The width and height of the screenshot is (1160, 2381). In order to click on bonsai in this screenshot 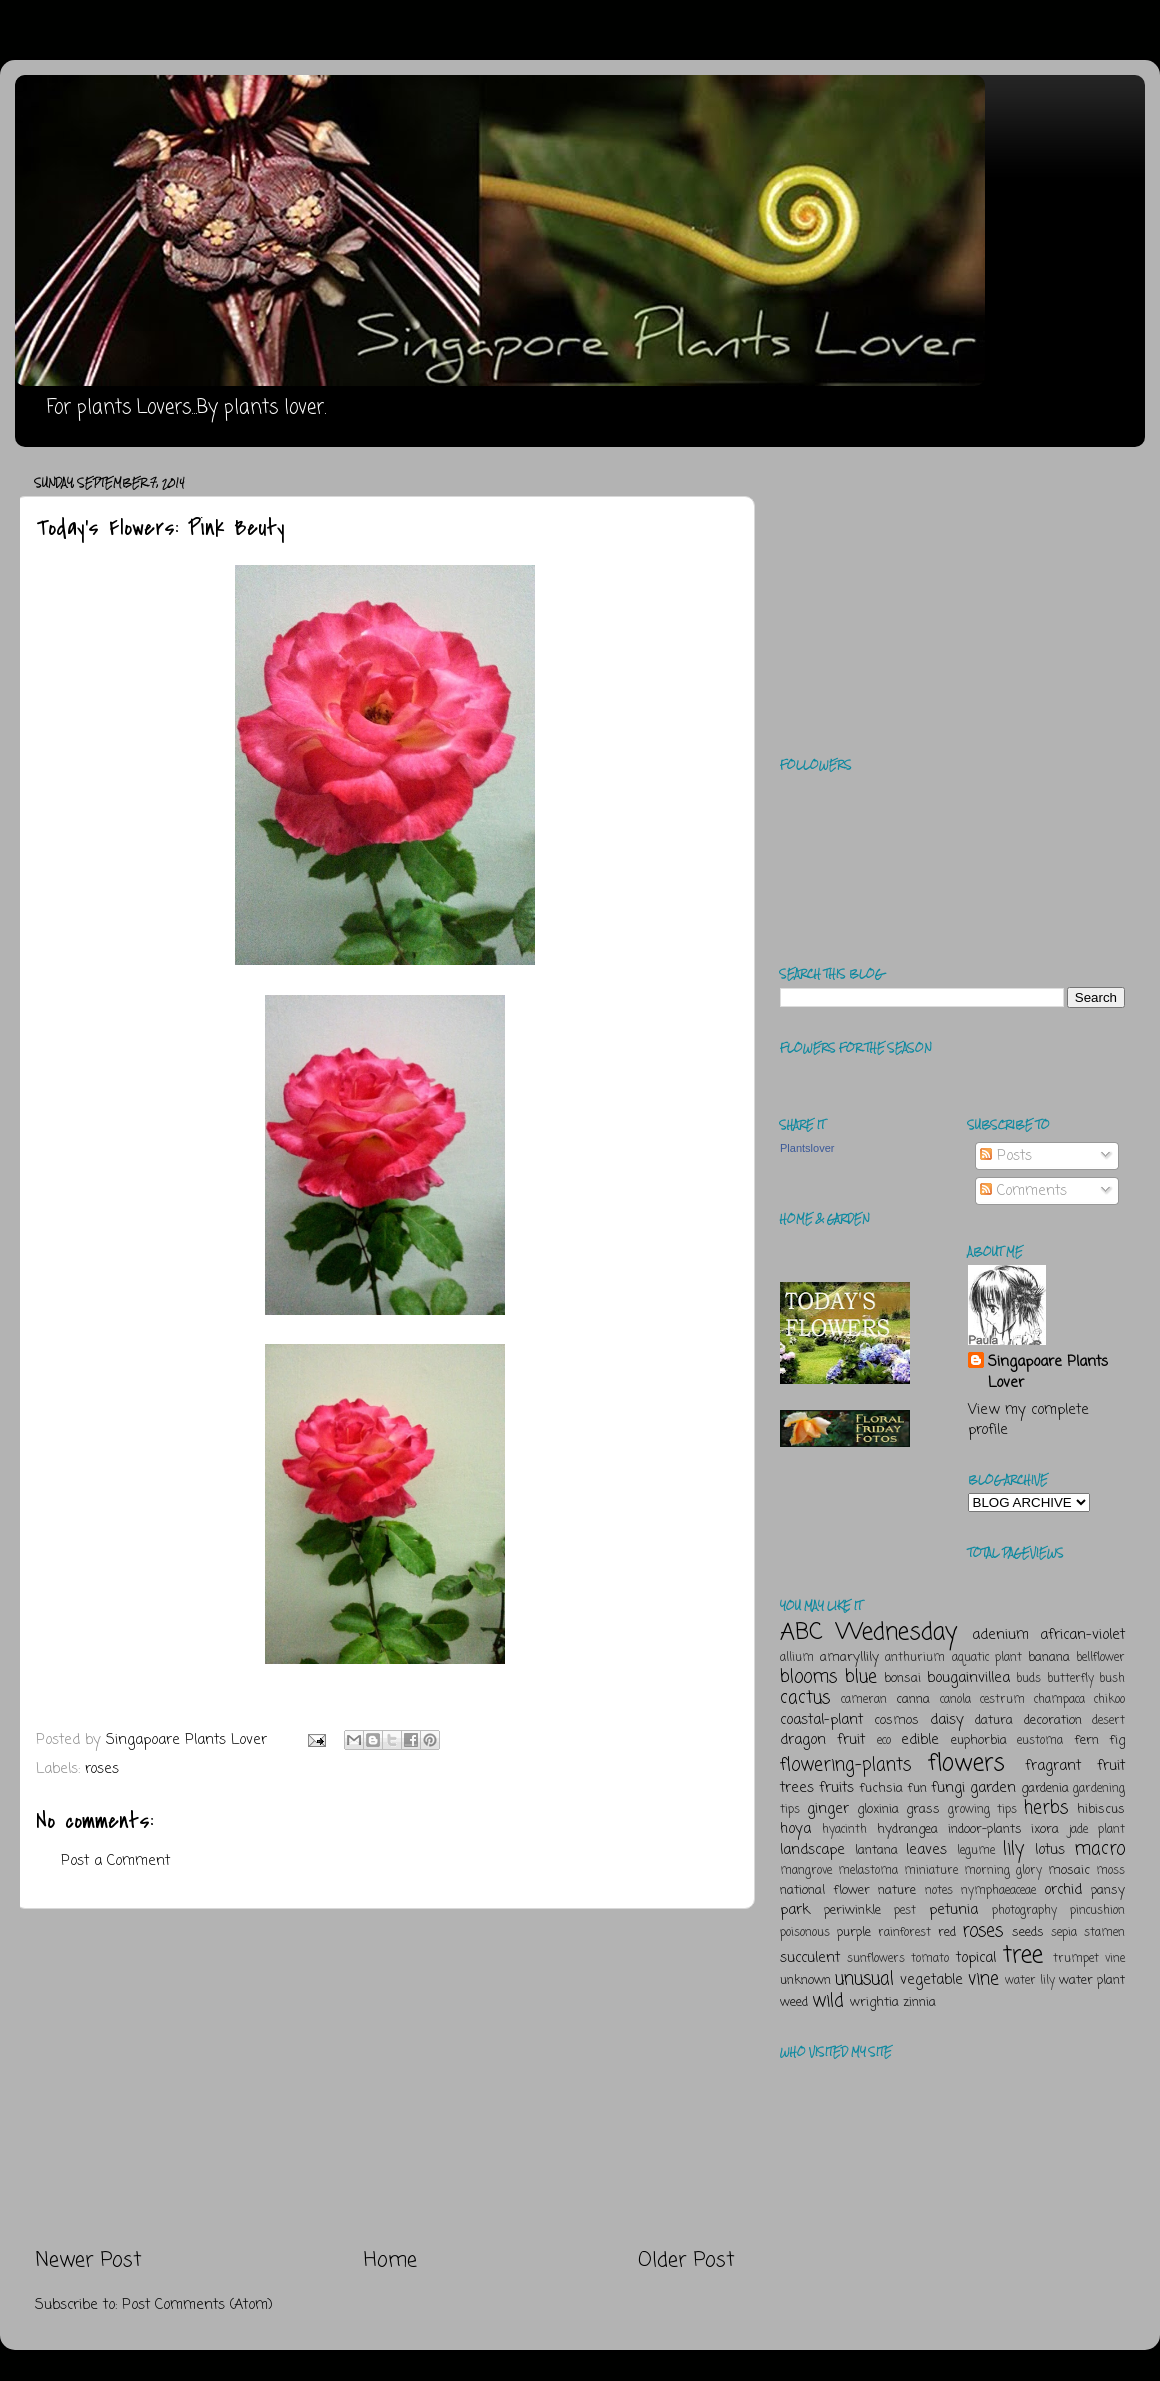, I will do `click(902, 1678)`.